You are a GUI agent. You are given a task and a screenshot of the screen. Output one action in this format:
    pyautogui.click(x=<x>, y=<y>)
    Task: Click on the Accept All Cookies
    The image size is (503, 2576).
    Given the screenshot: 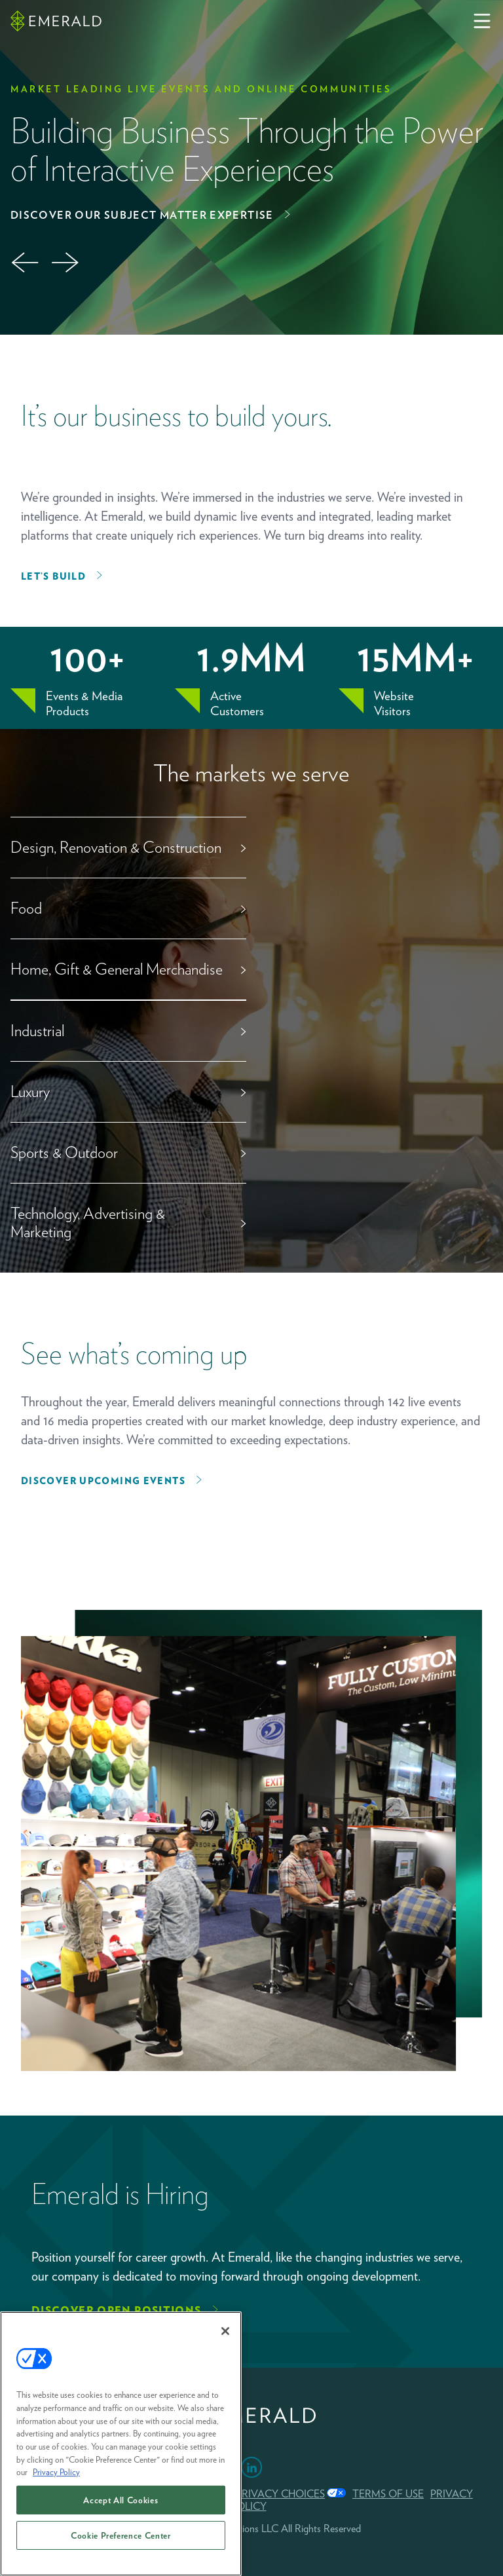 What is the action you would take?
    pyautogui.click(x=120, y=2500)
    